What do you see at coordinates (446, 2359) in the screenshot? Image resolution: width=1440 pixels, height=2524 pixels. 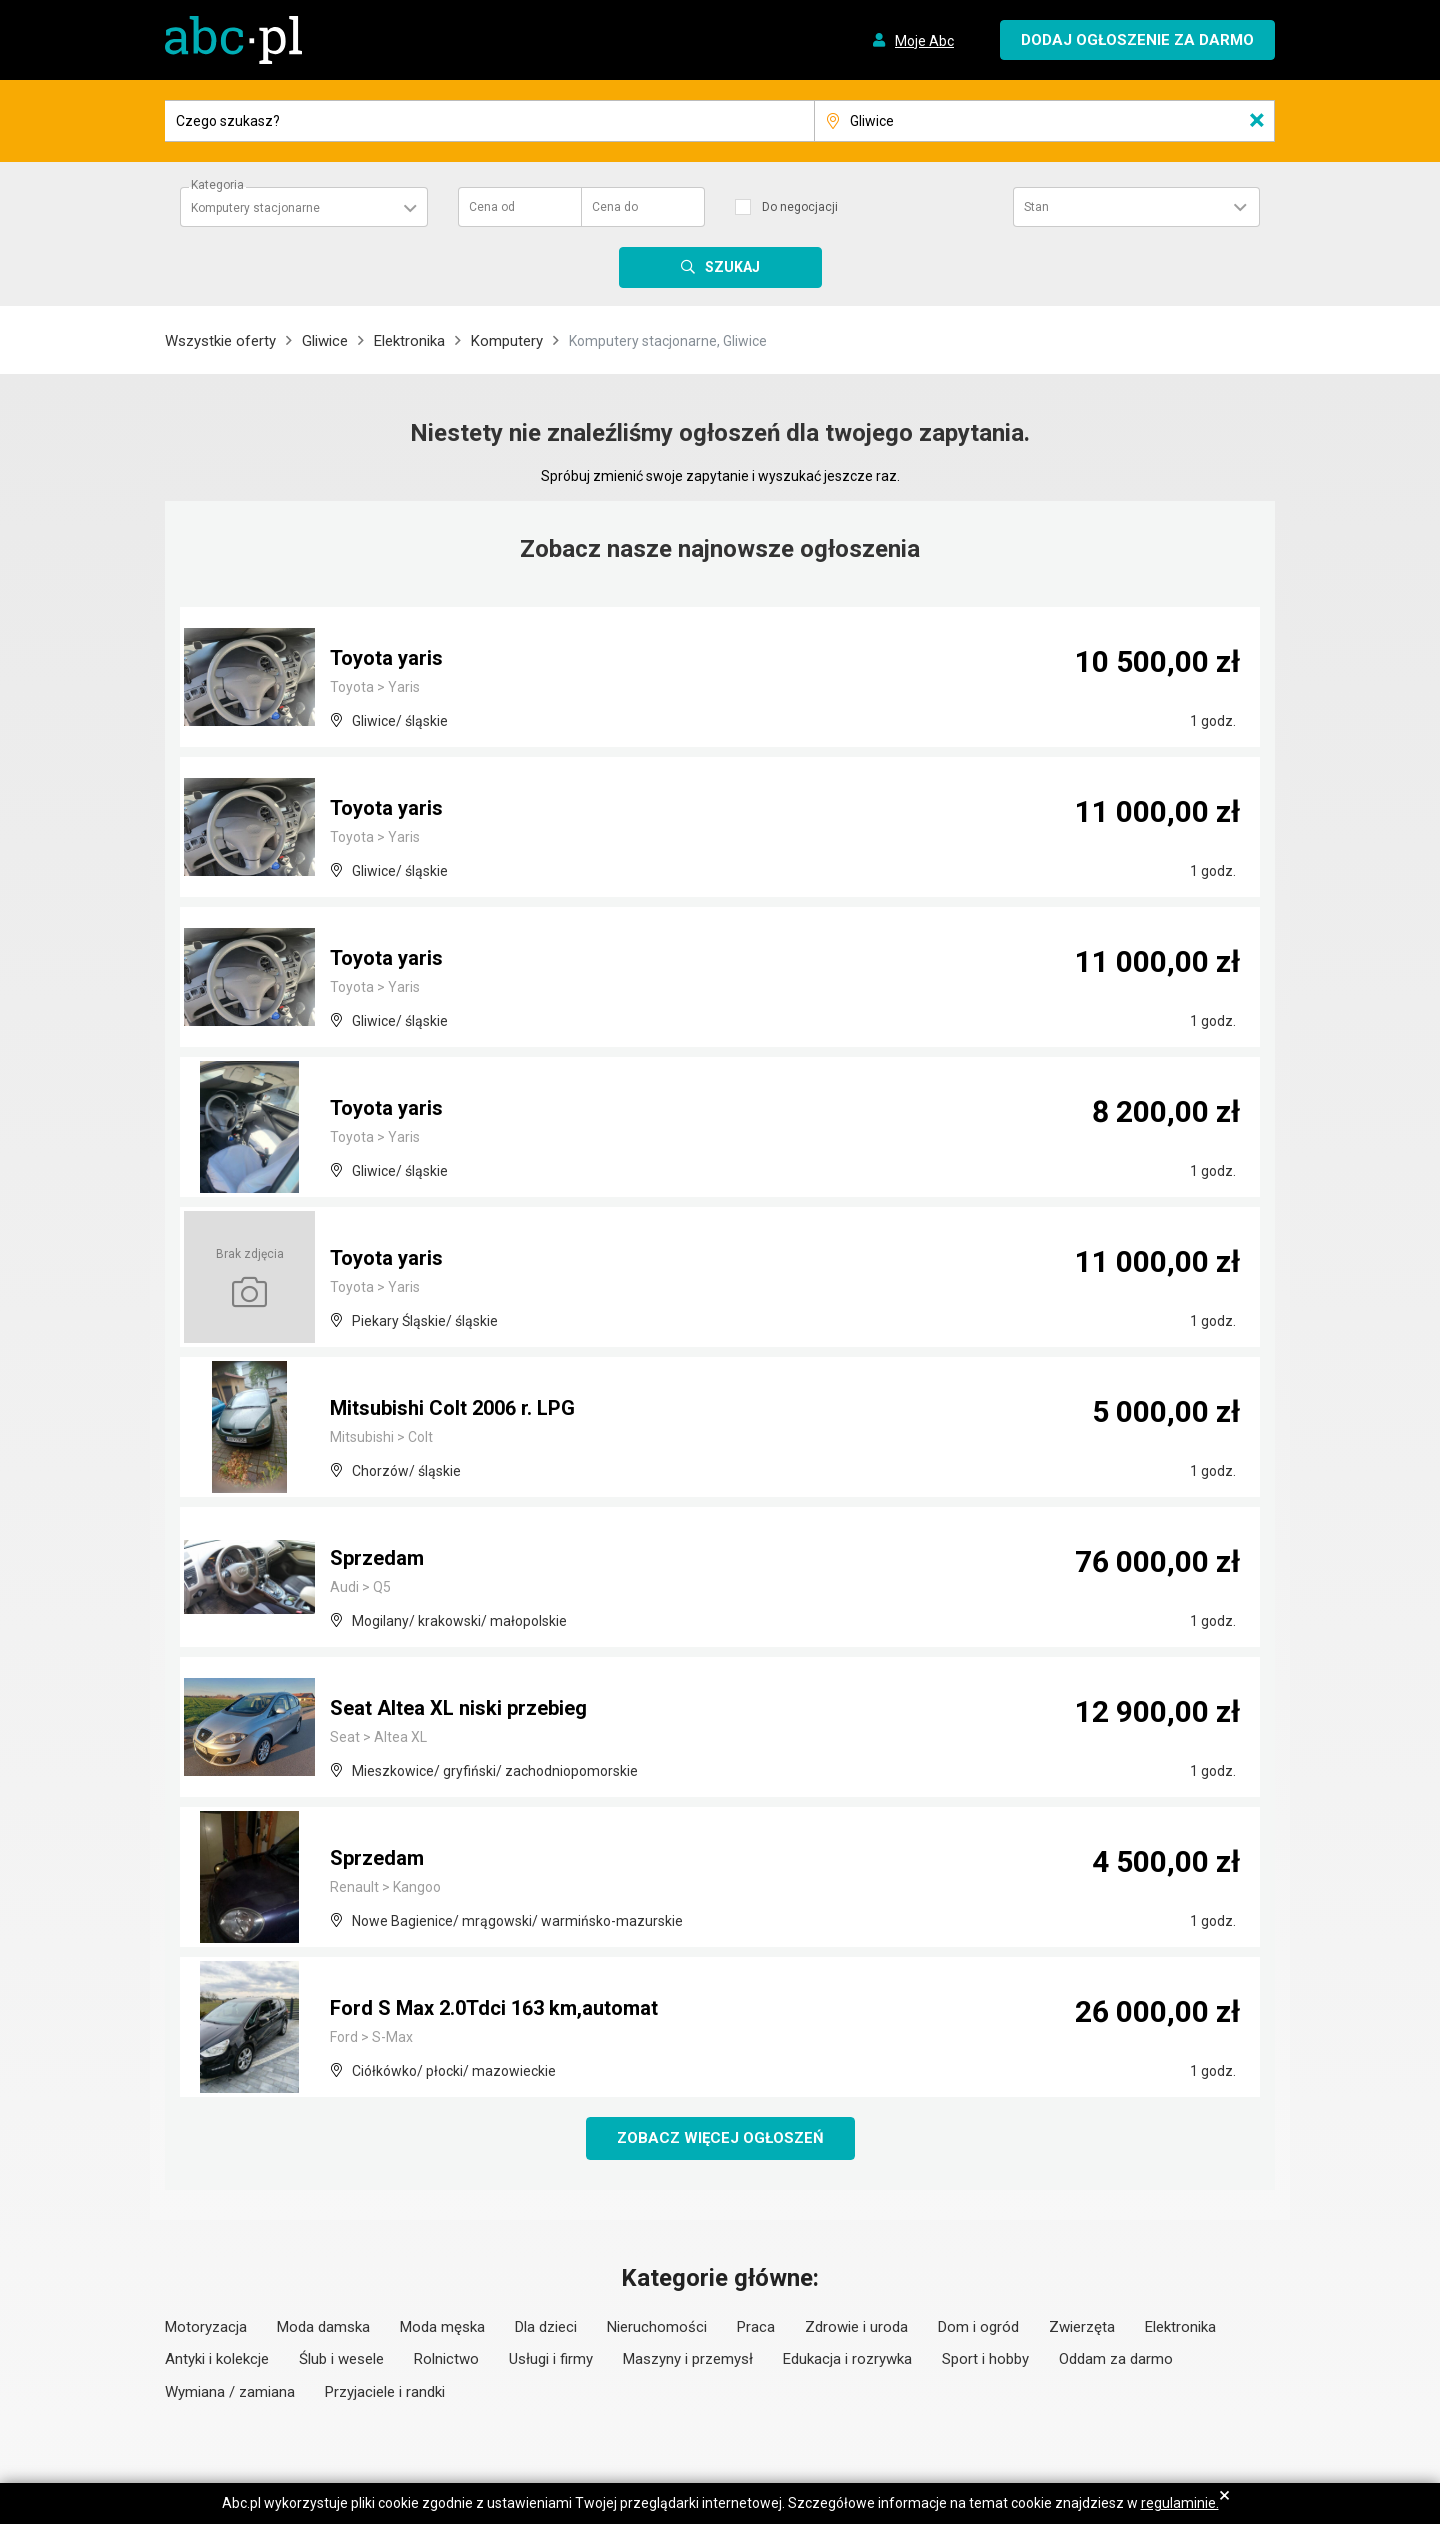 I see `Rolnictwo` at bounding box center [446, 2359].